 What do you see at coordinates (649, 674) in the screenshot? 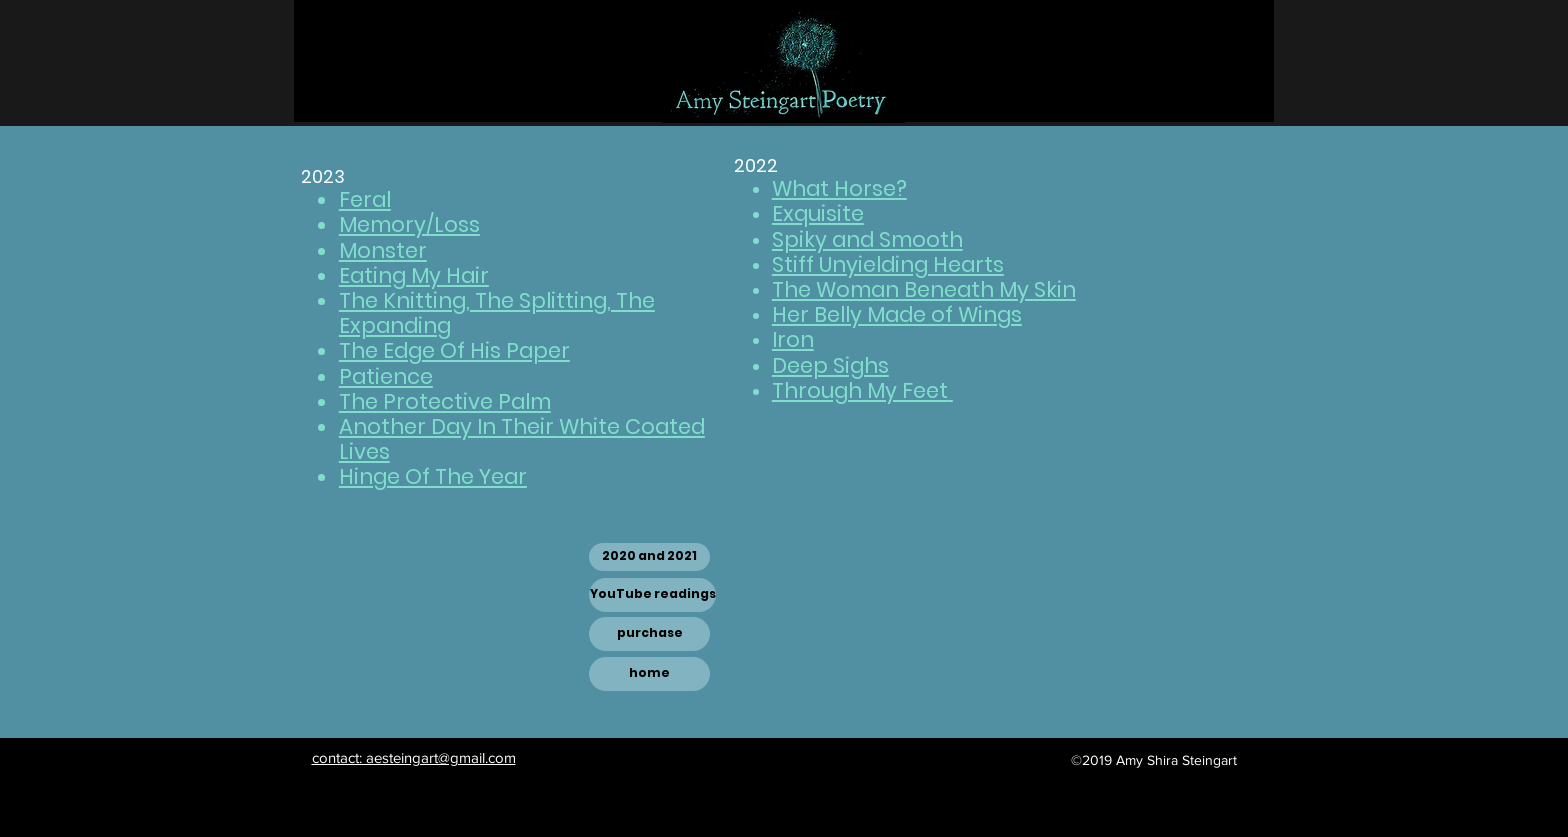
I see `[home]` at bounding box center [649, 674].